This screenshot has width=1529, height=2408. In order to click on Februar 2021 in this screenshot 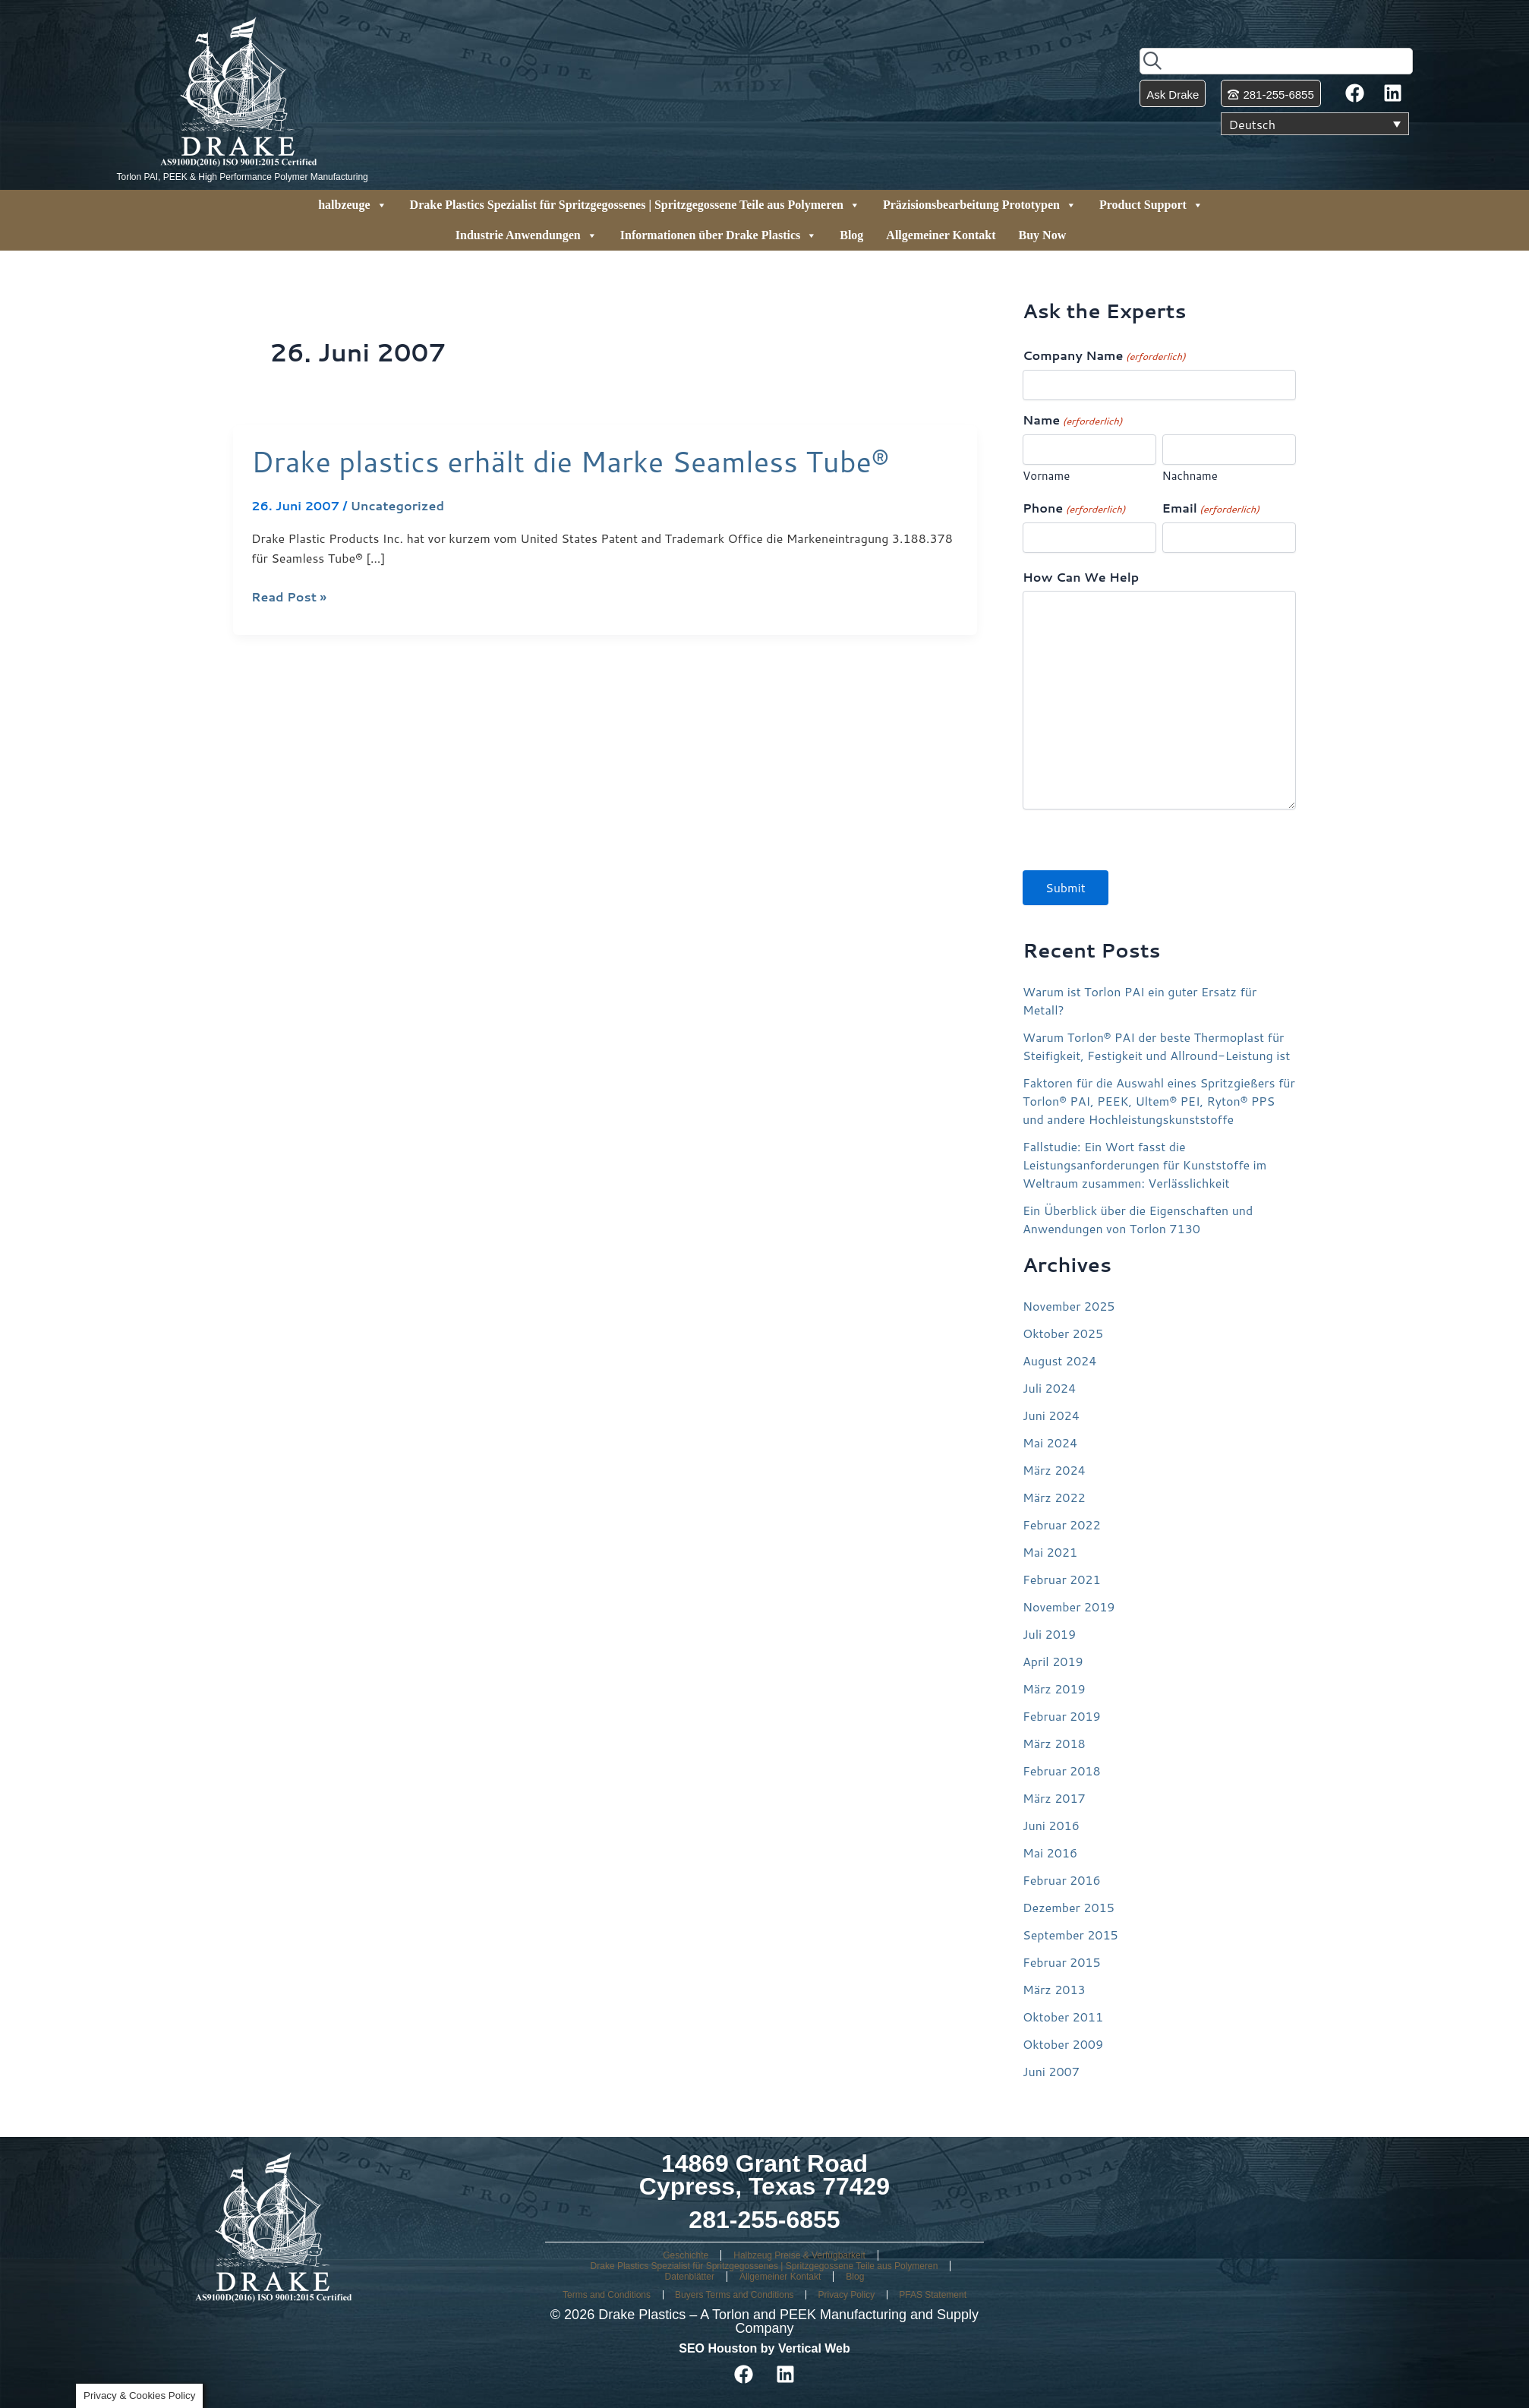, I will do `click(1062, 1579)`.